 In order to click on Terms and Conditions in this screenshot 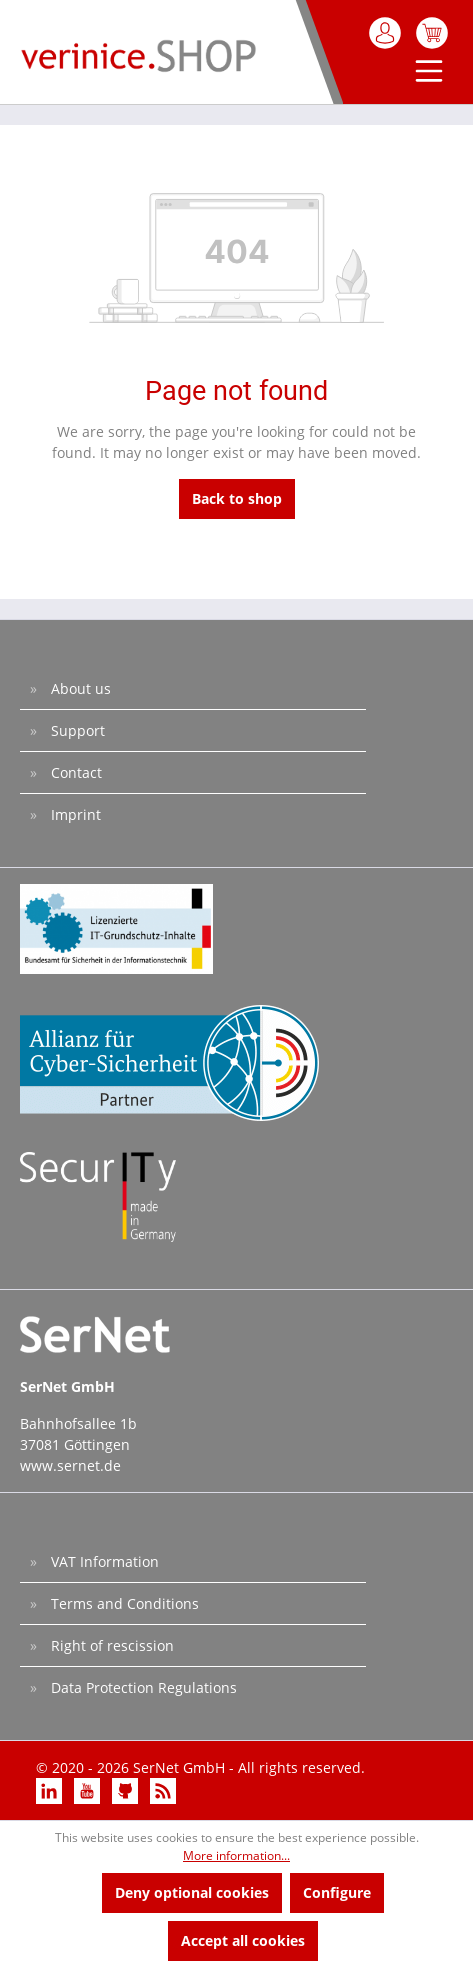, I will do `click(123, 1603)`.